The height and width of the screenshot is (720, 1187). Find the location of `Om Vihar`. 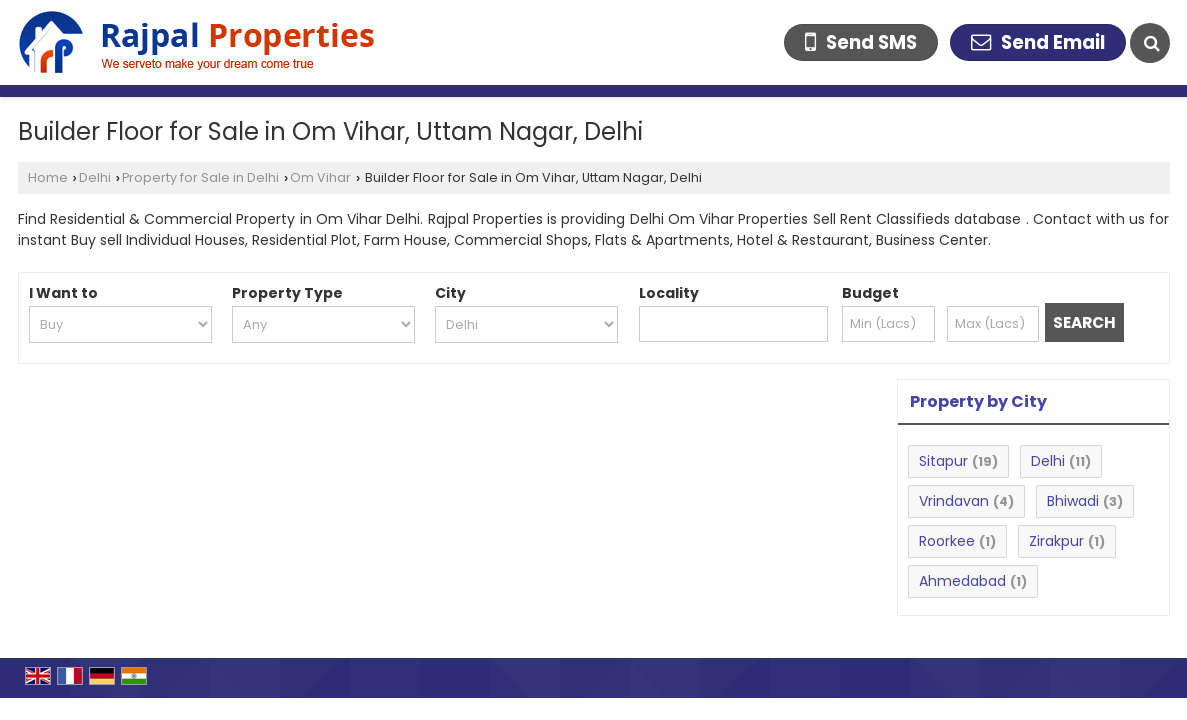

Om Vihar is located at coordinates (320, 177).